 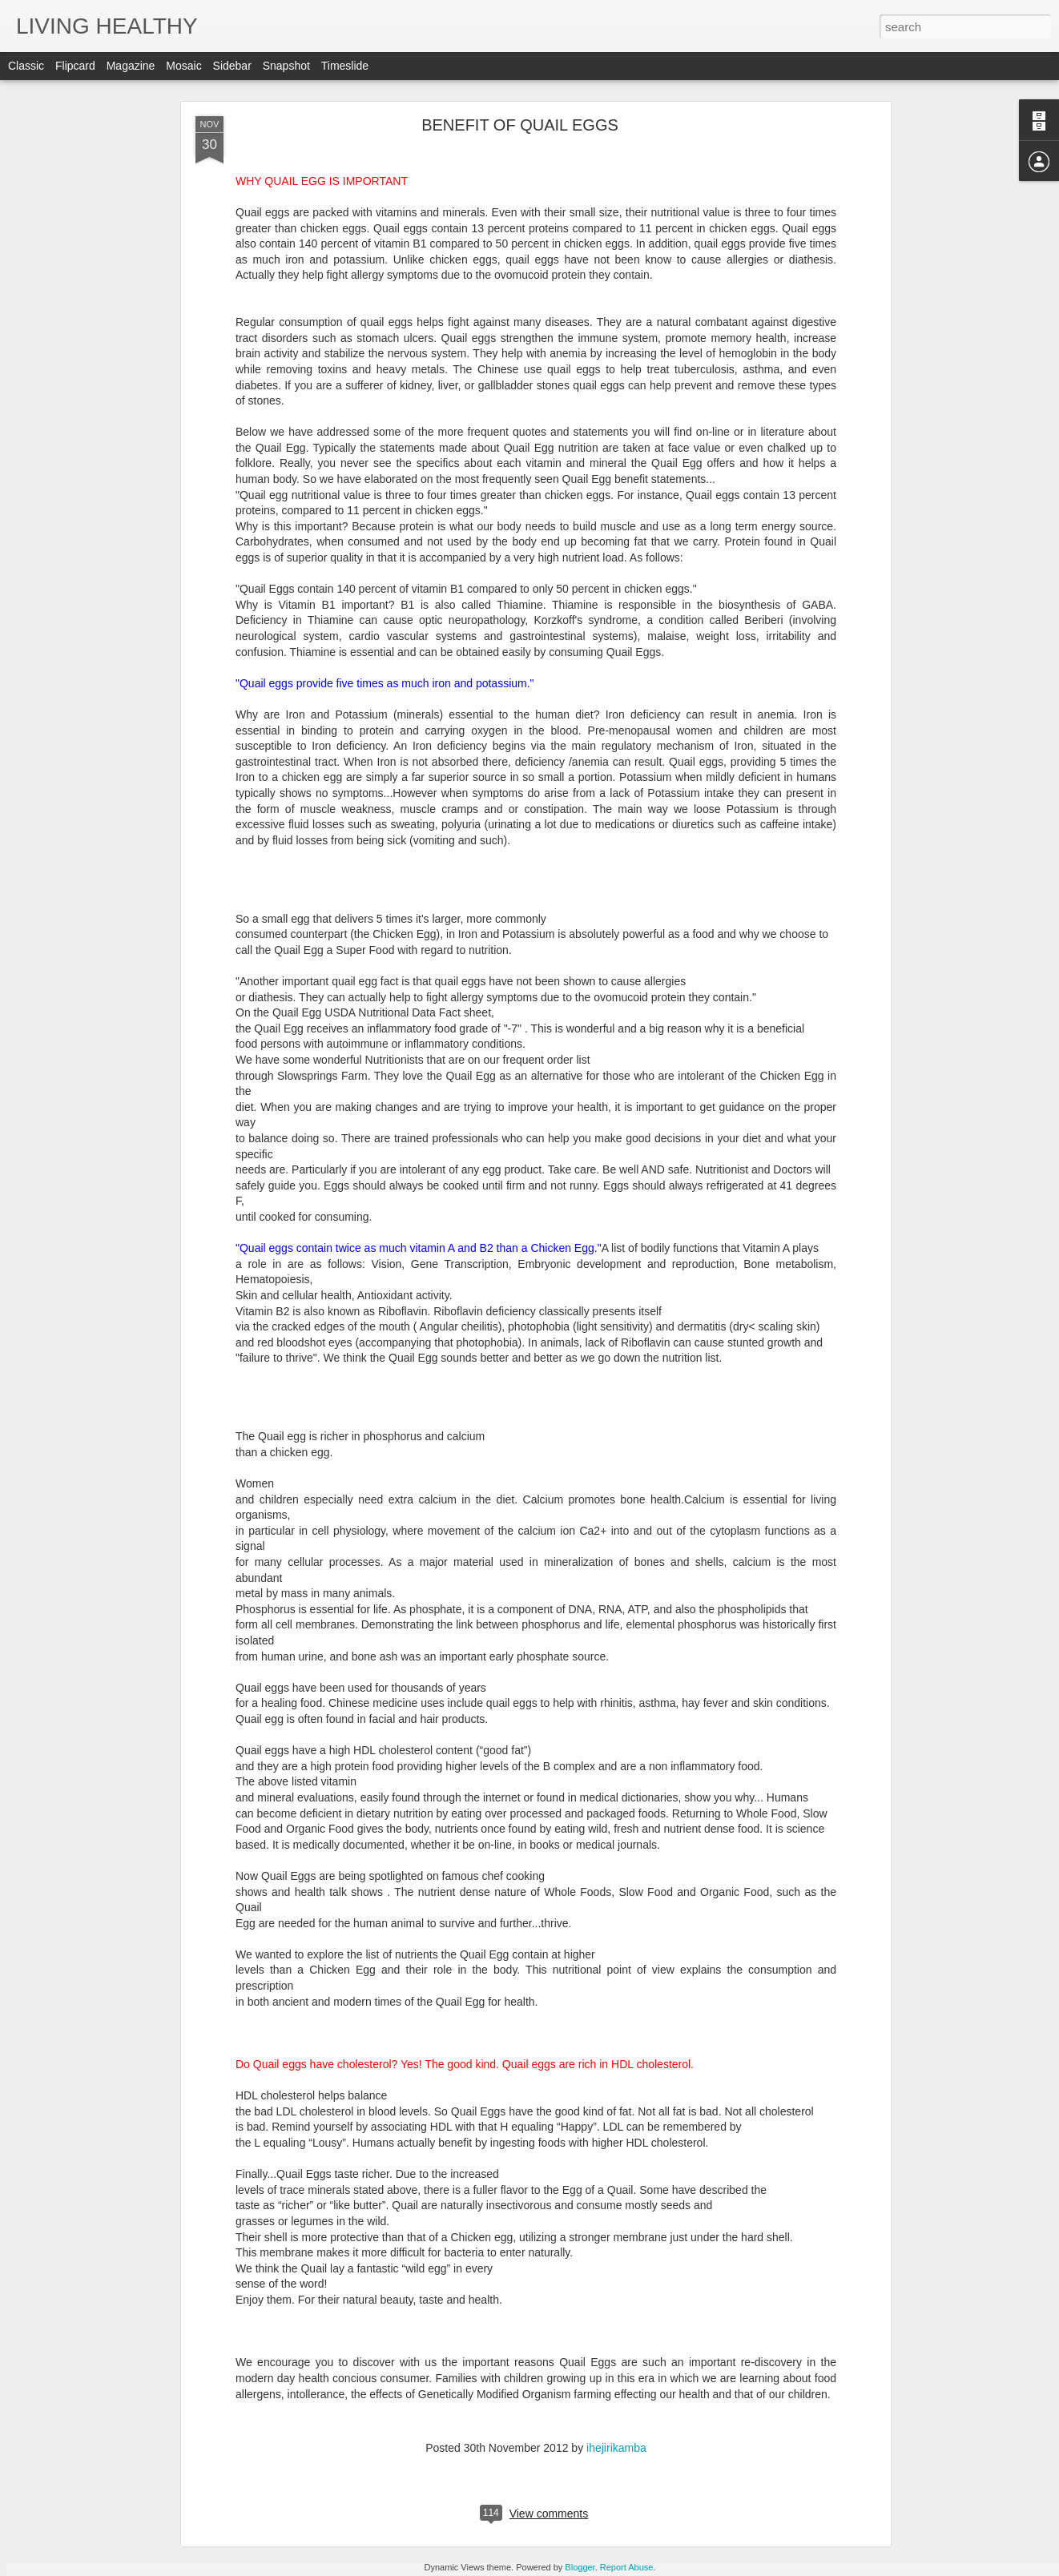 What do you see at coordinates (344, 65) in the screenshot?
I see `Timeslide` at bounding box center [344, 65].